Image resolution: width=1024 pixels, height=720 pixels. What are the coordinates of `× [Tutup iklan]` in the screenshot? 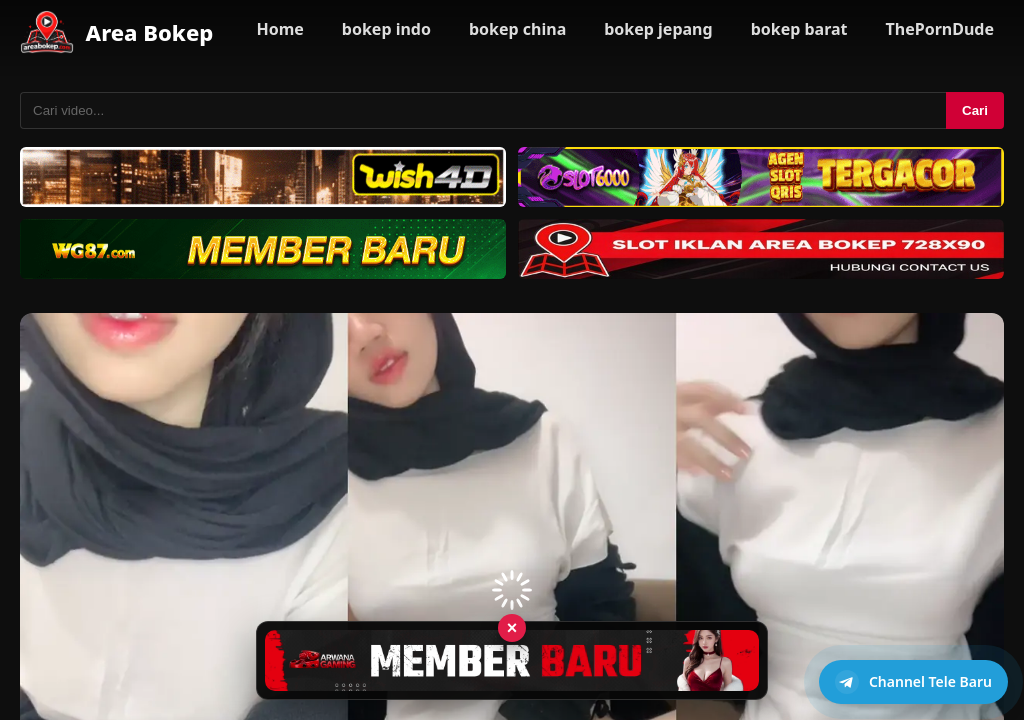 It's located at (512, 627).